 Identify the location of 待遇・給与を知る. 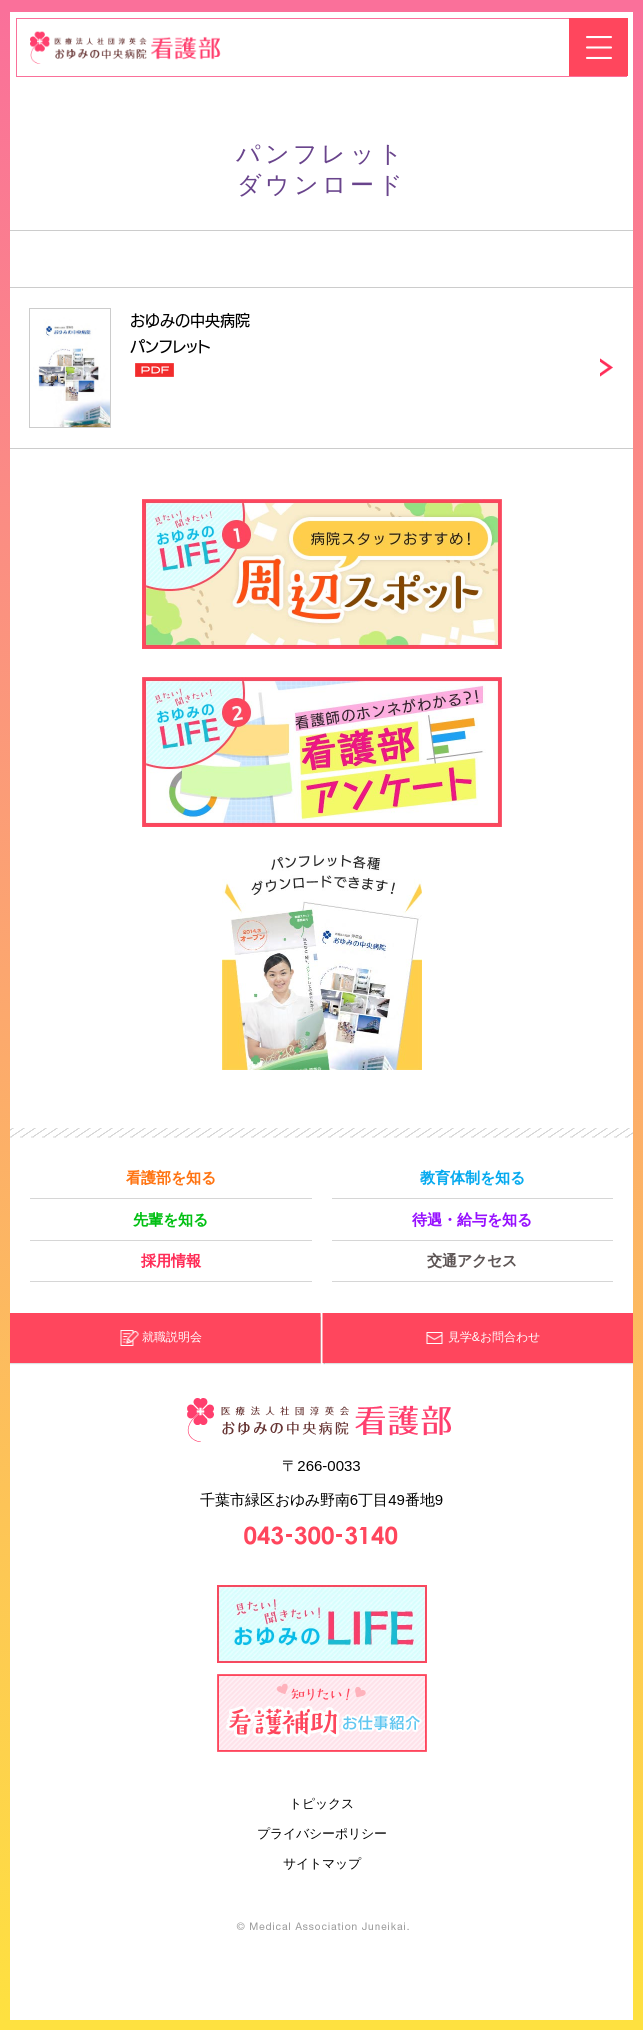
(472, 1219).